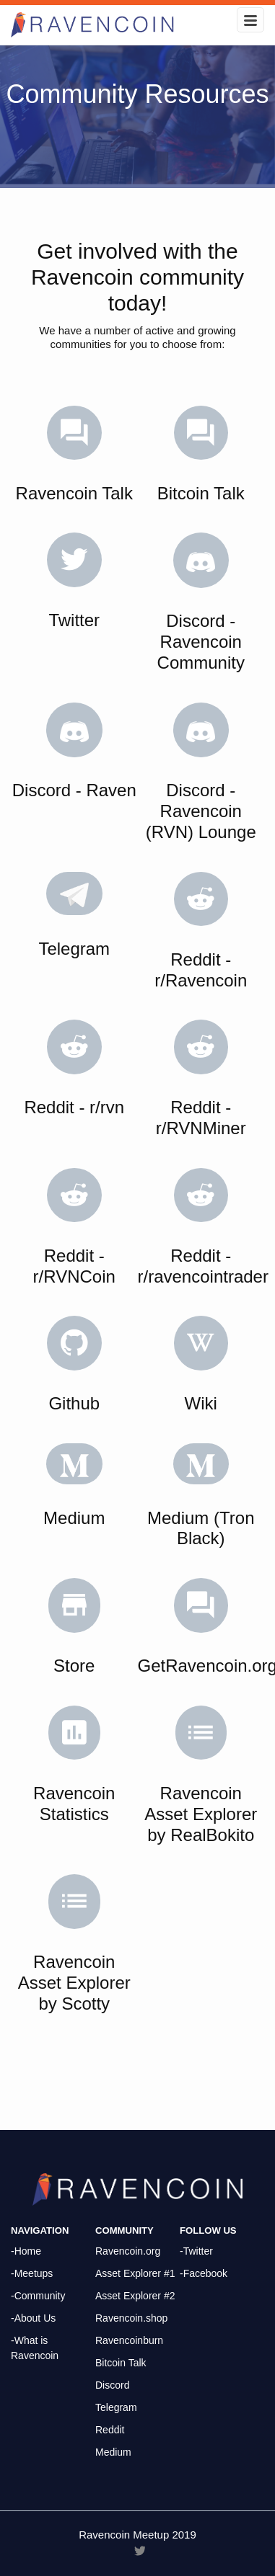 The width and height of the screenshot is (275, 2576). Describe the element at coordinates (38, 2295) in the screenshot. I see `-Community` at that location.